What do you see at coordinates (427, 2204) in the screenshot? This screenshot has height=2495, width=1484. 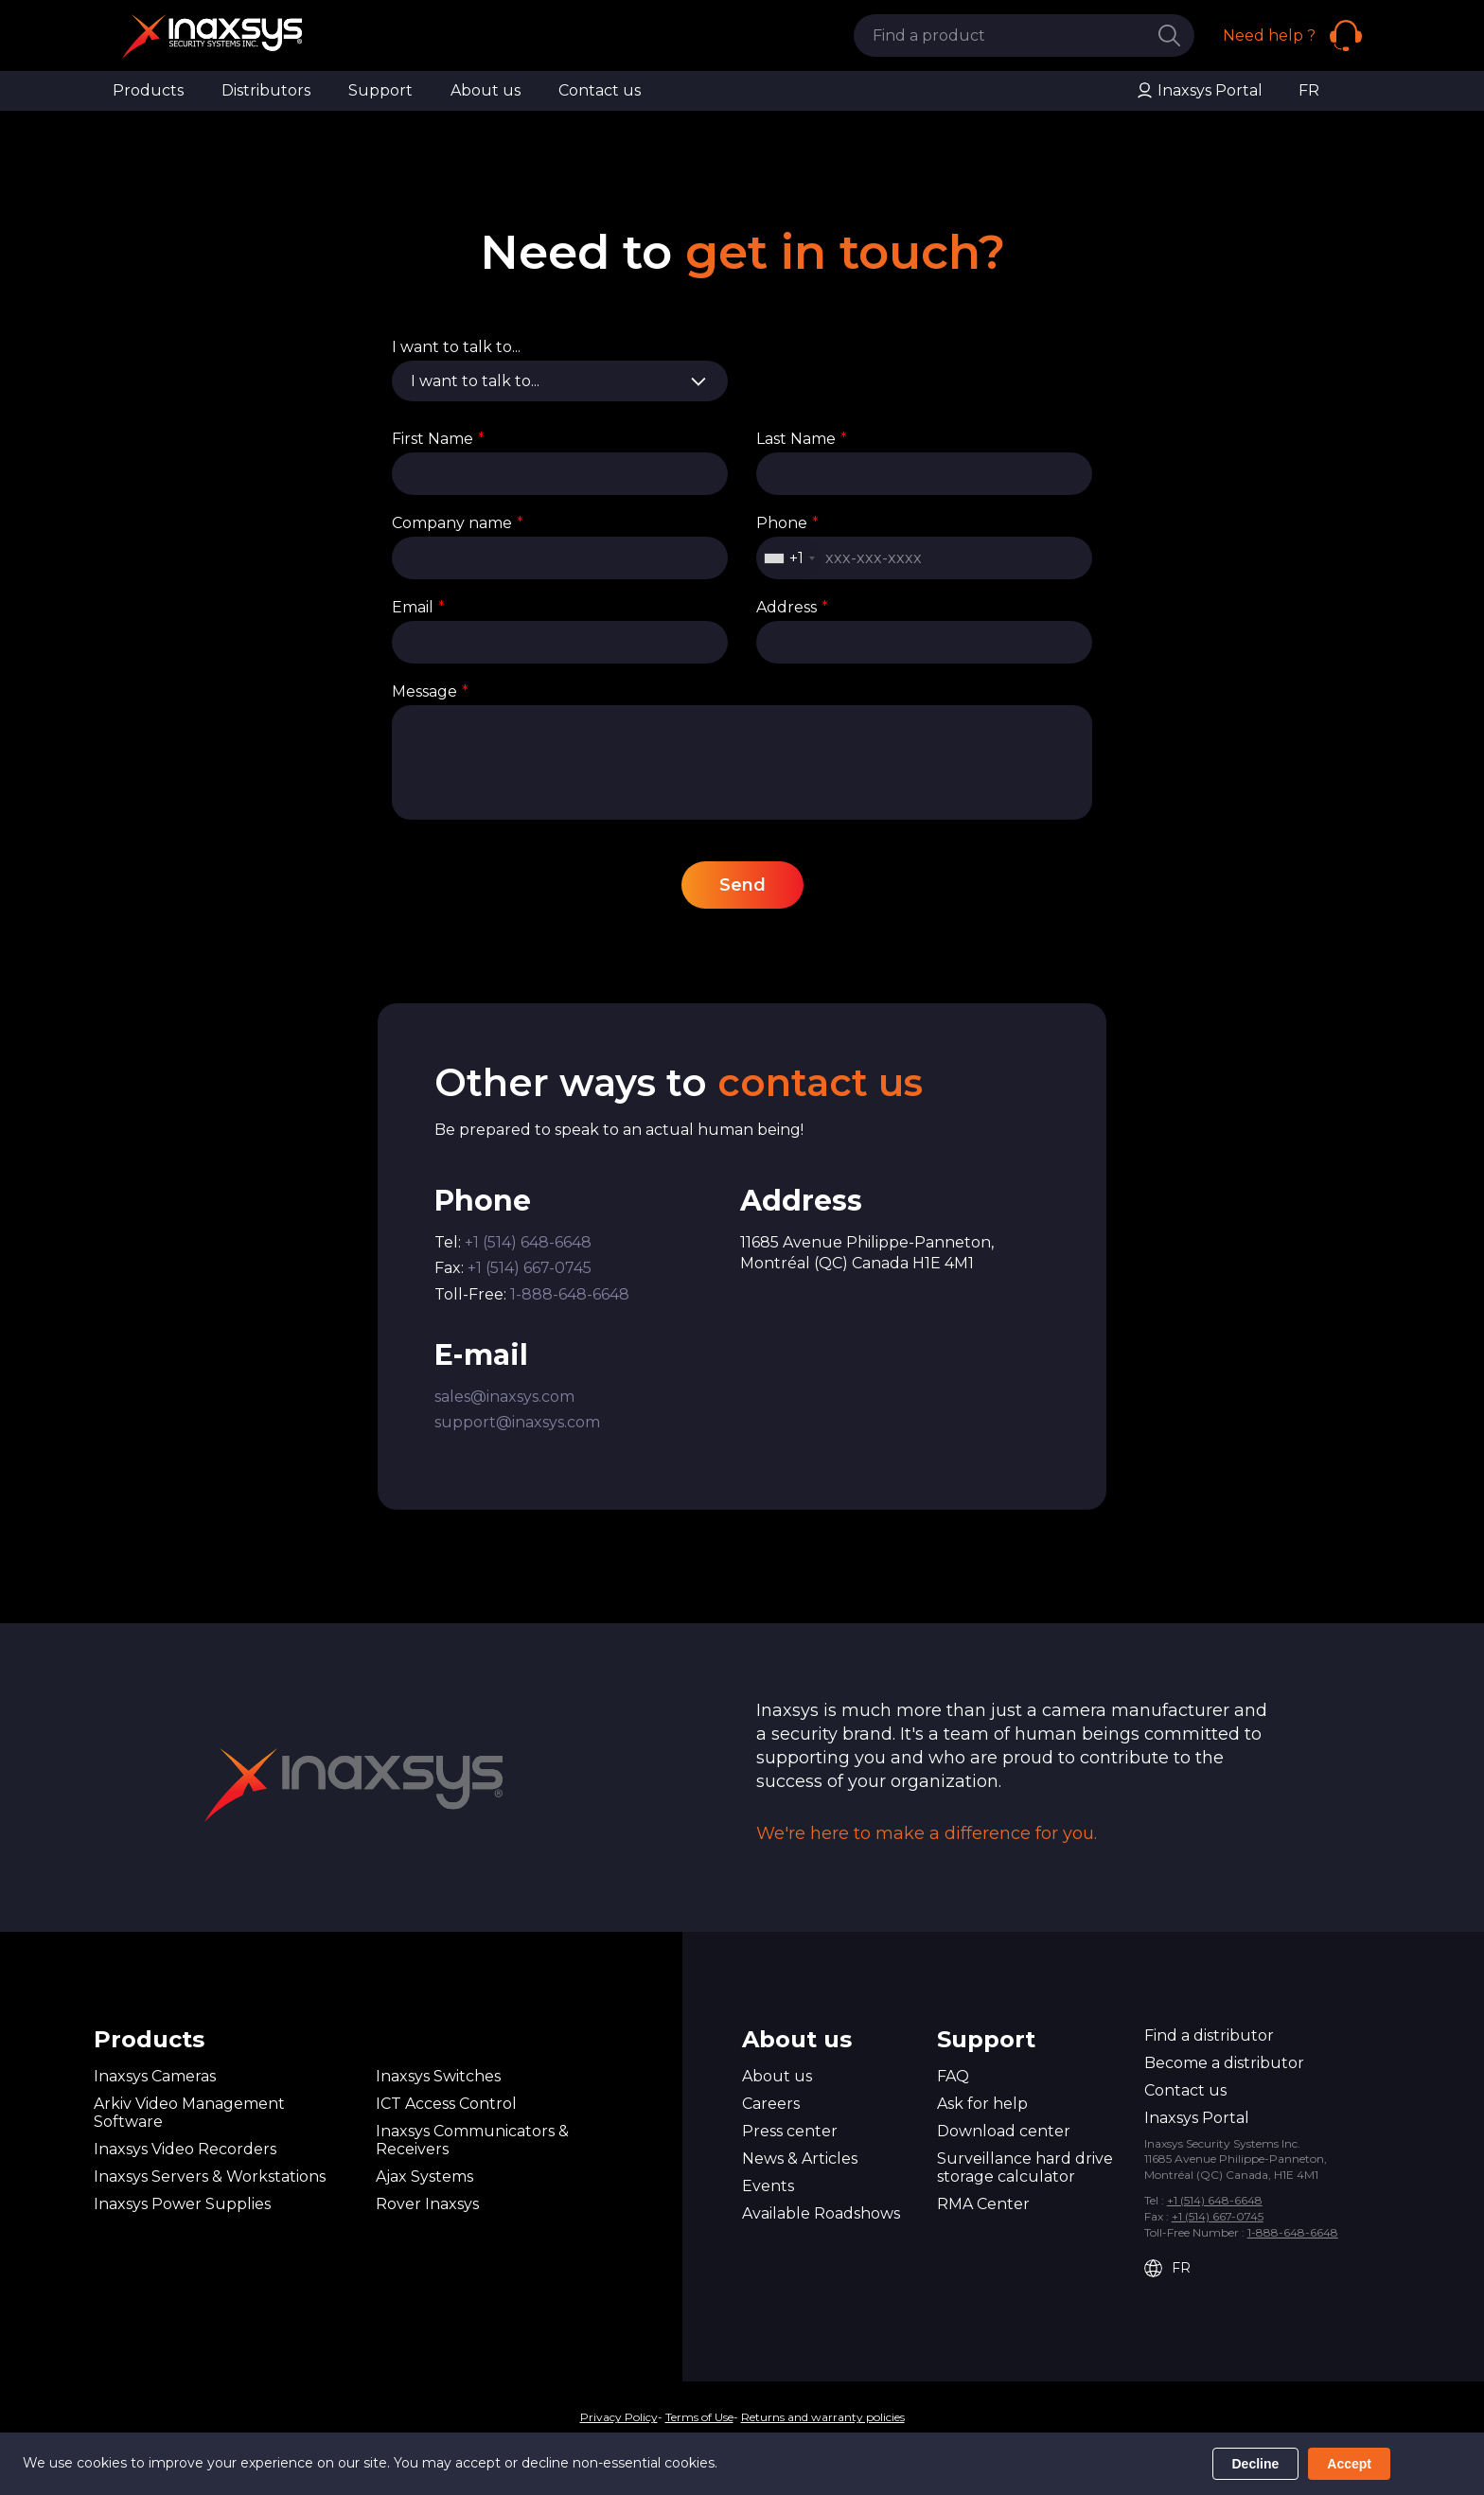 I see `Rover Inaxsys` at bounding box center [427, 2204].